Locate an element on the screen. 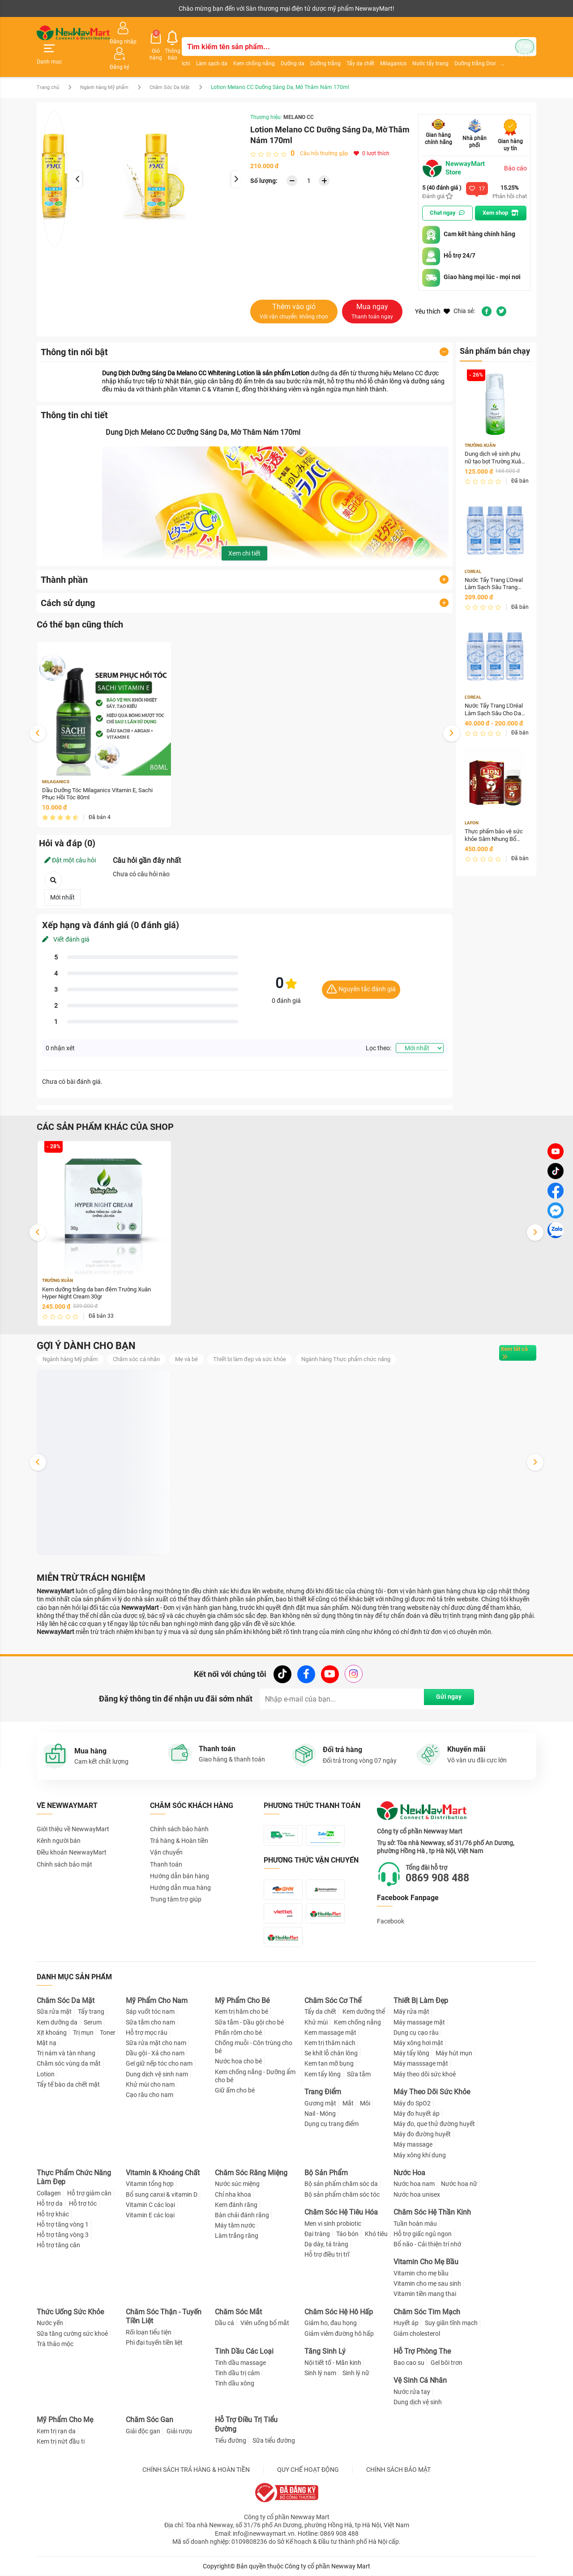 The width and height of the screenshot is (573, 2576). Giảm cholesterol is located at coordinates (416, 2333).